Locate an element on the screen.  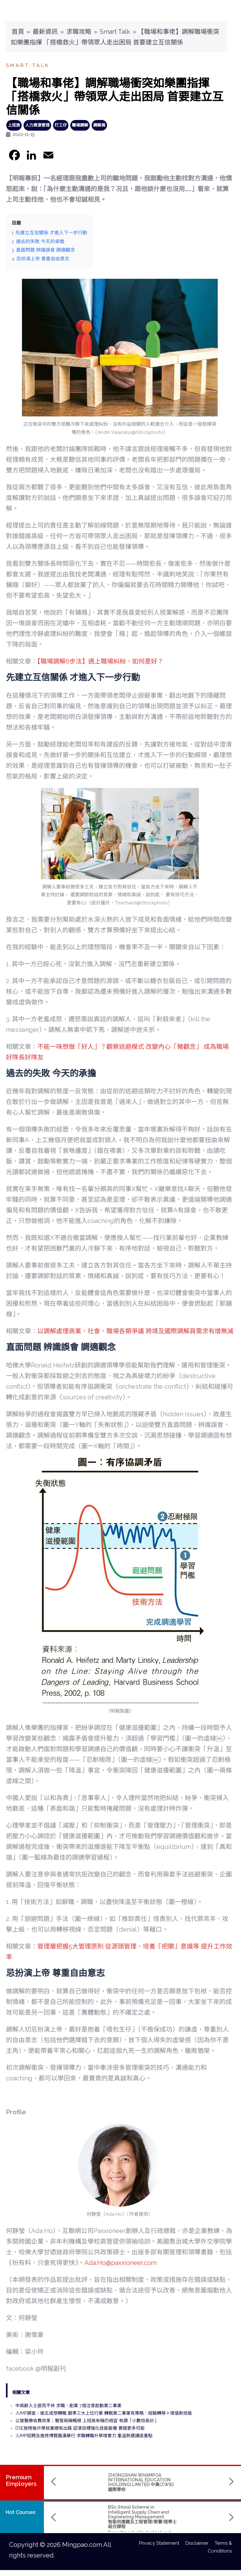
求職攻略 is located at coordinates (78, 31).